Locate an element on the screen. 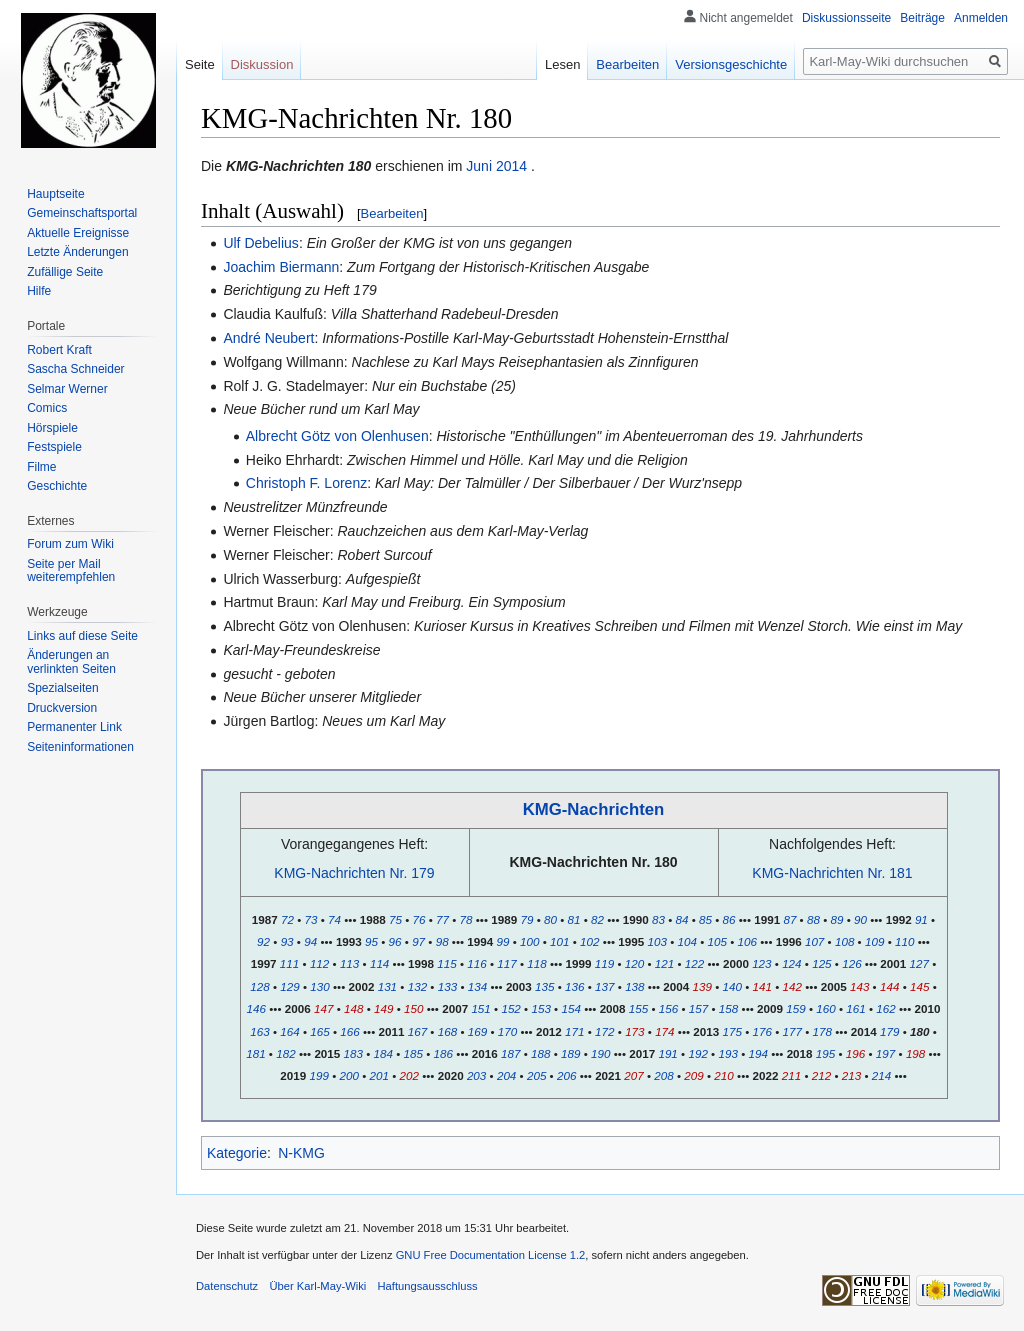  208 is located at coordinates (663, 1075).